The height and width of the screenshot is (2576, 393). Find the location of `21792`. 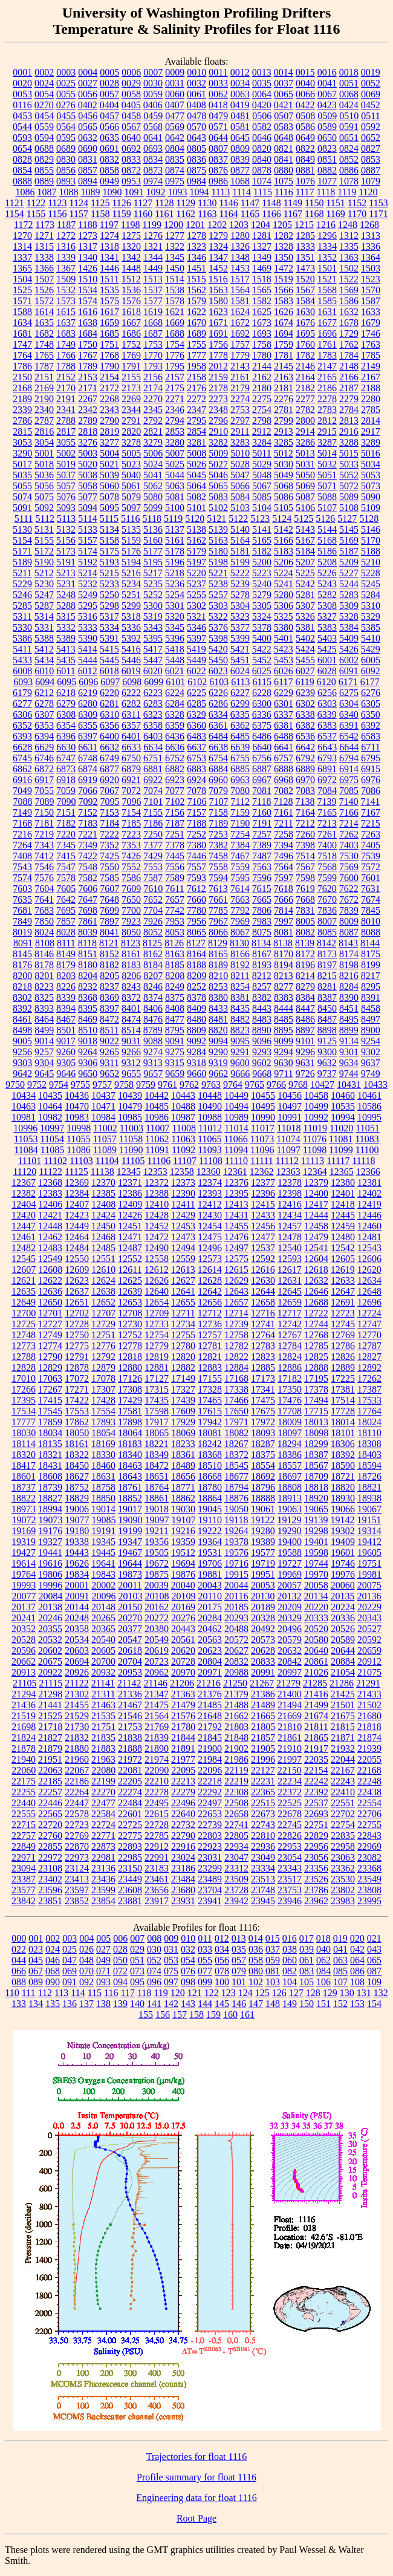

21792 is located at coordinates (210, 1727).